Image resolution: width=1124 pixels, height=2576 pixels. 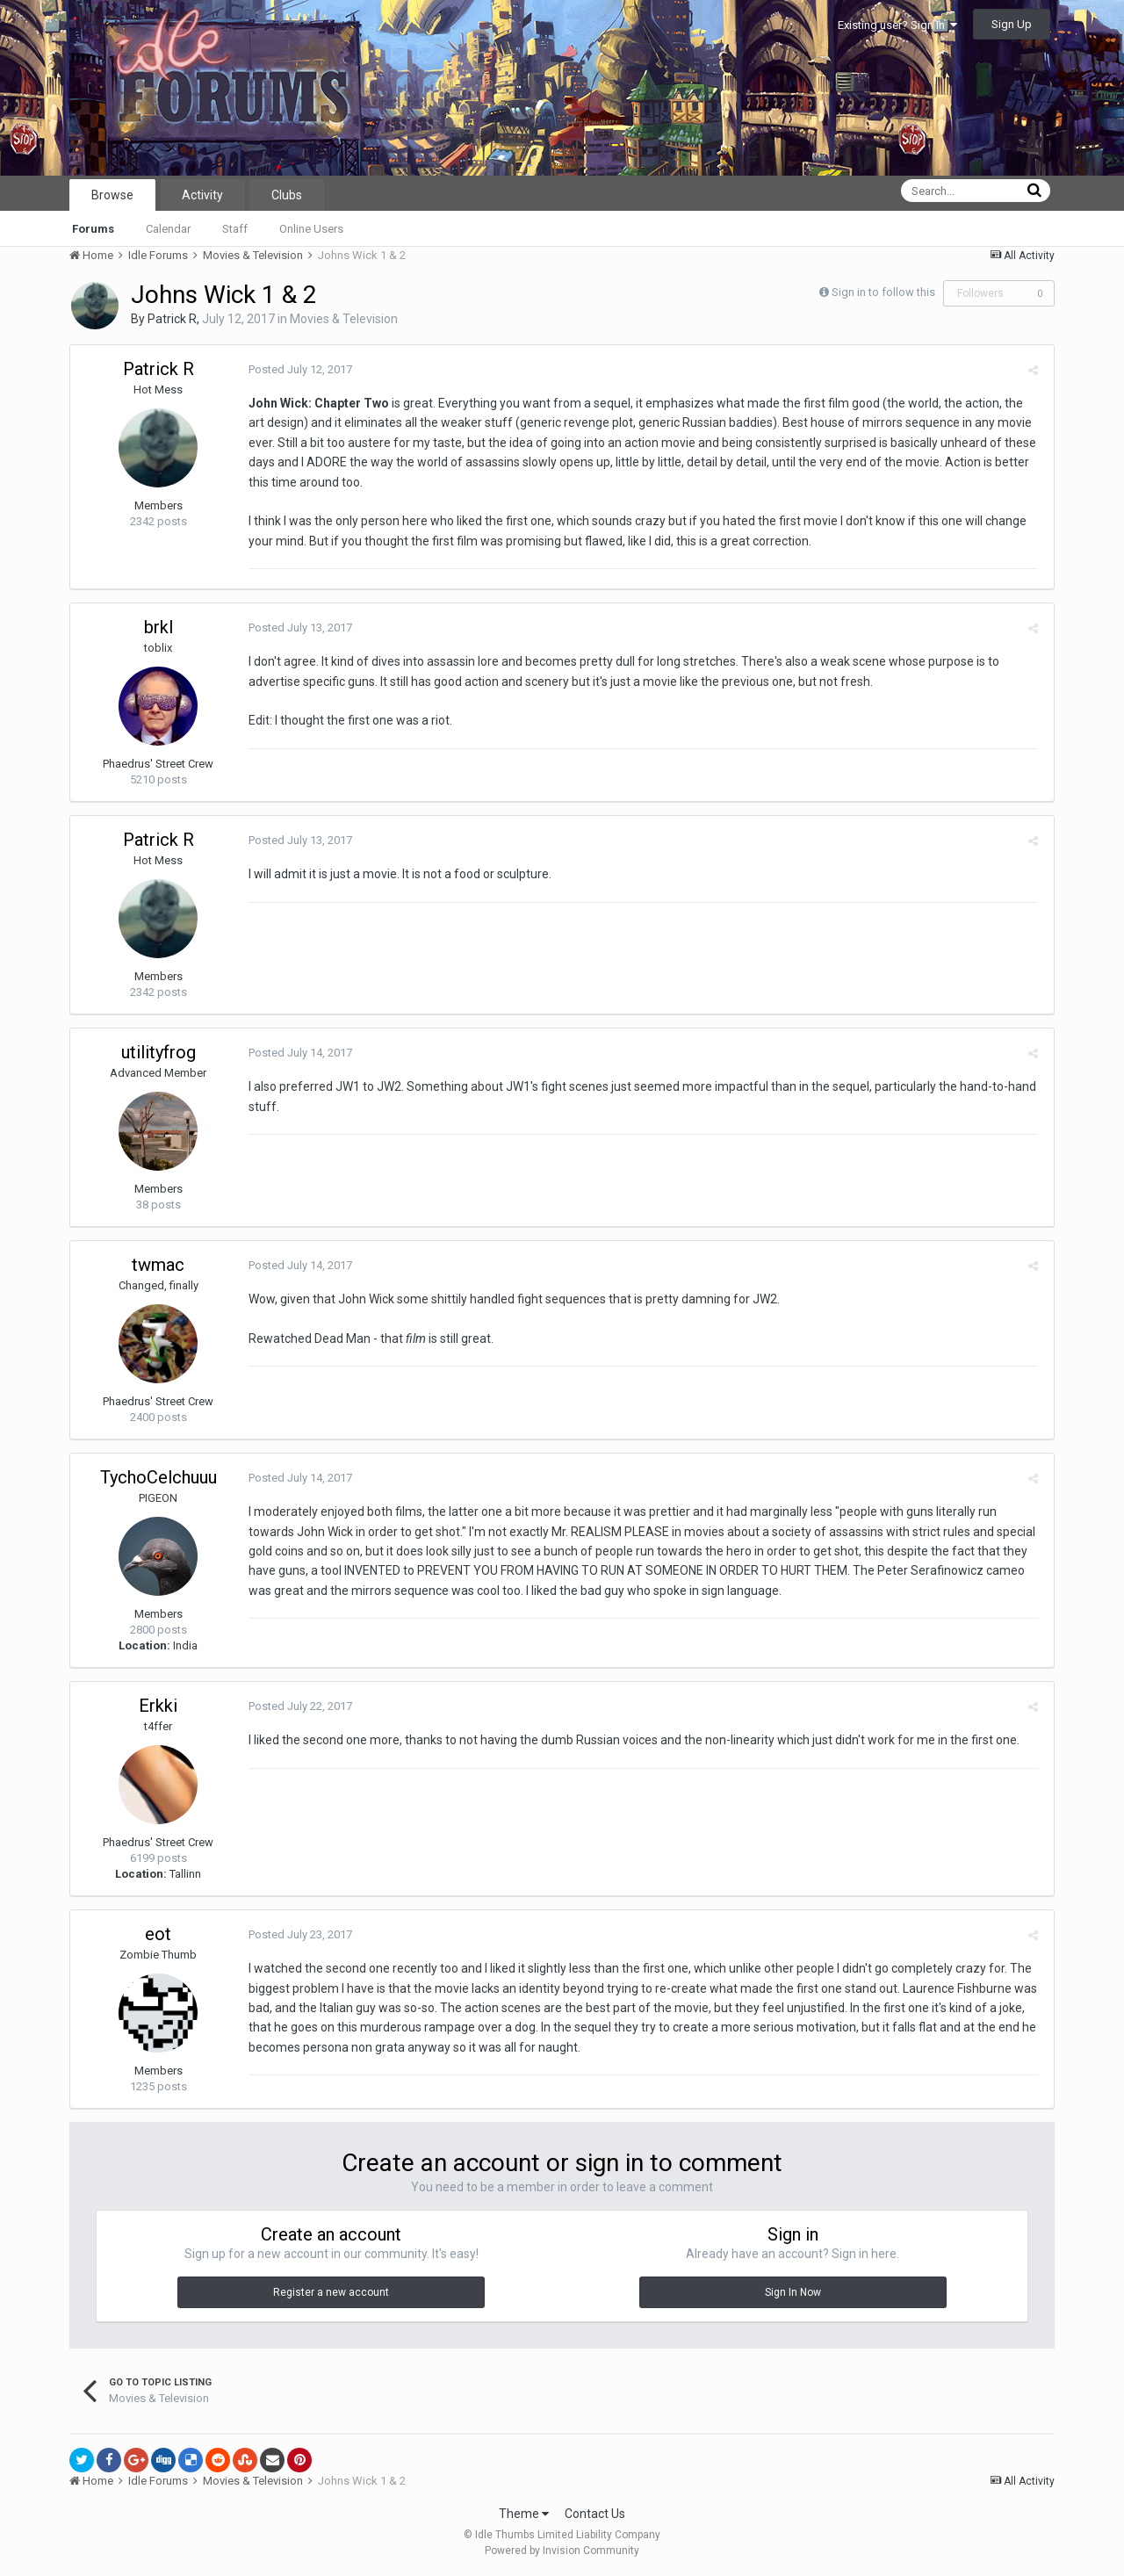 I want to click on Erkki, so click(x=158, y=1705).